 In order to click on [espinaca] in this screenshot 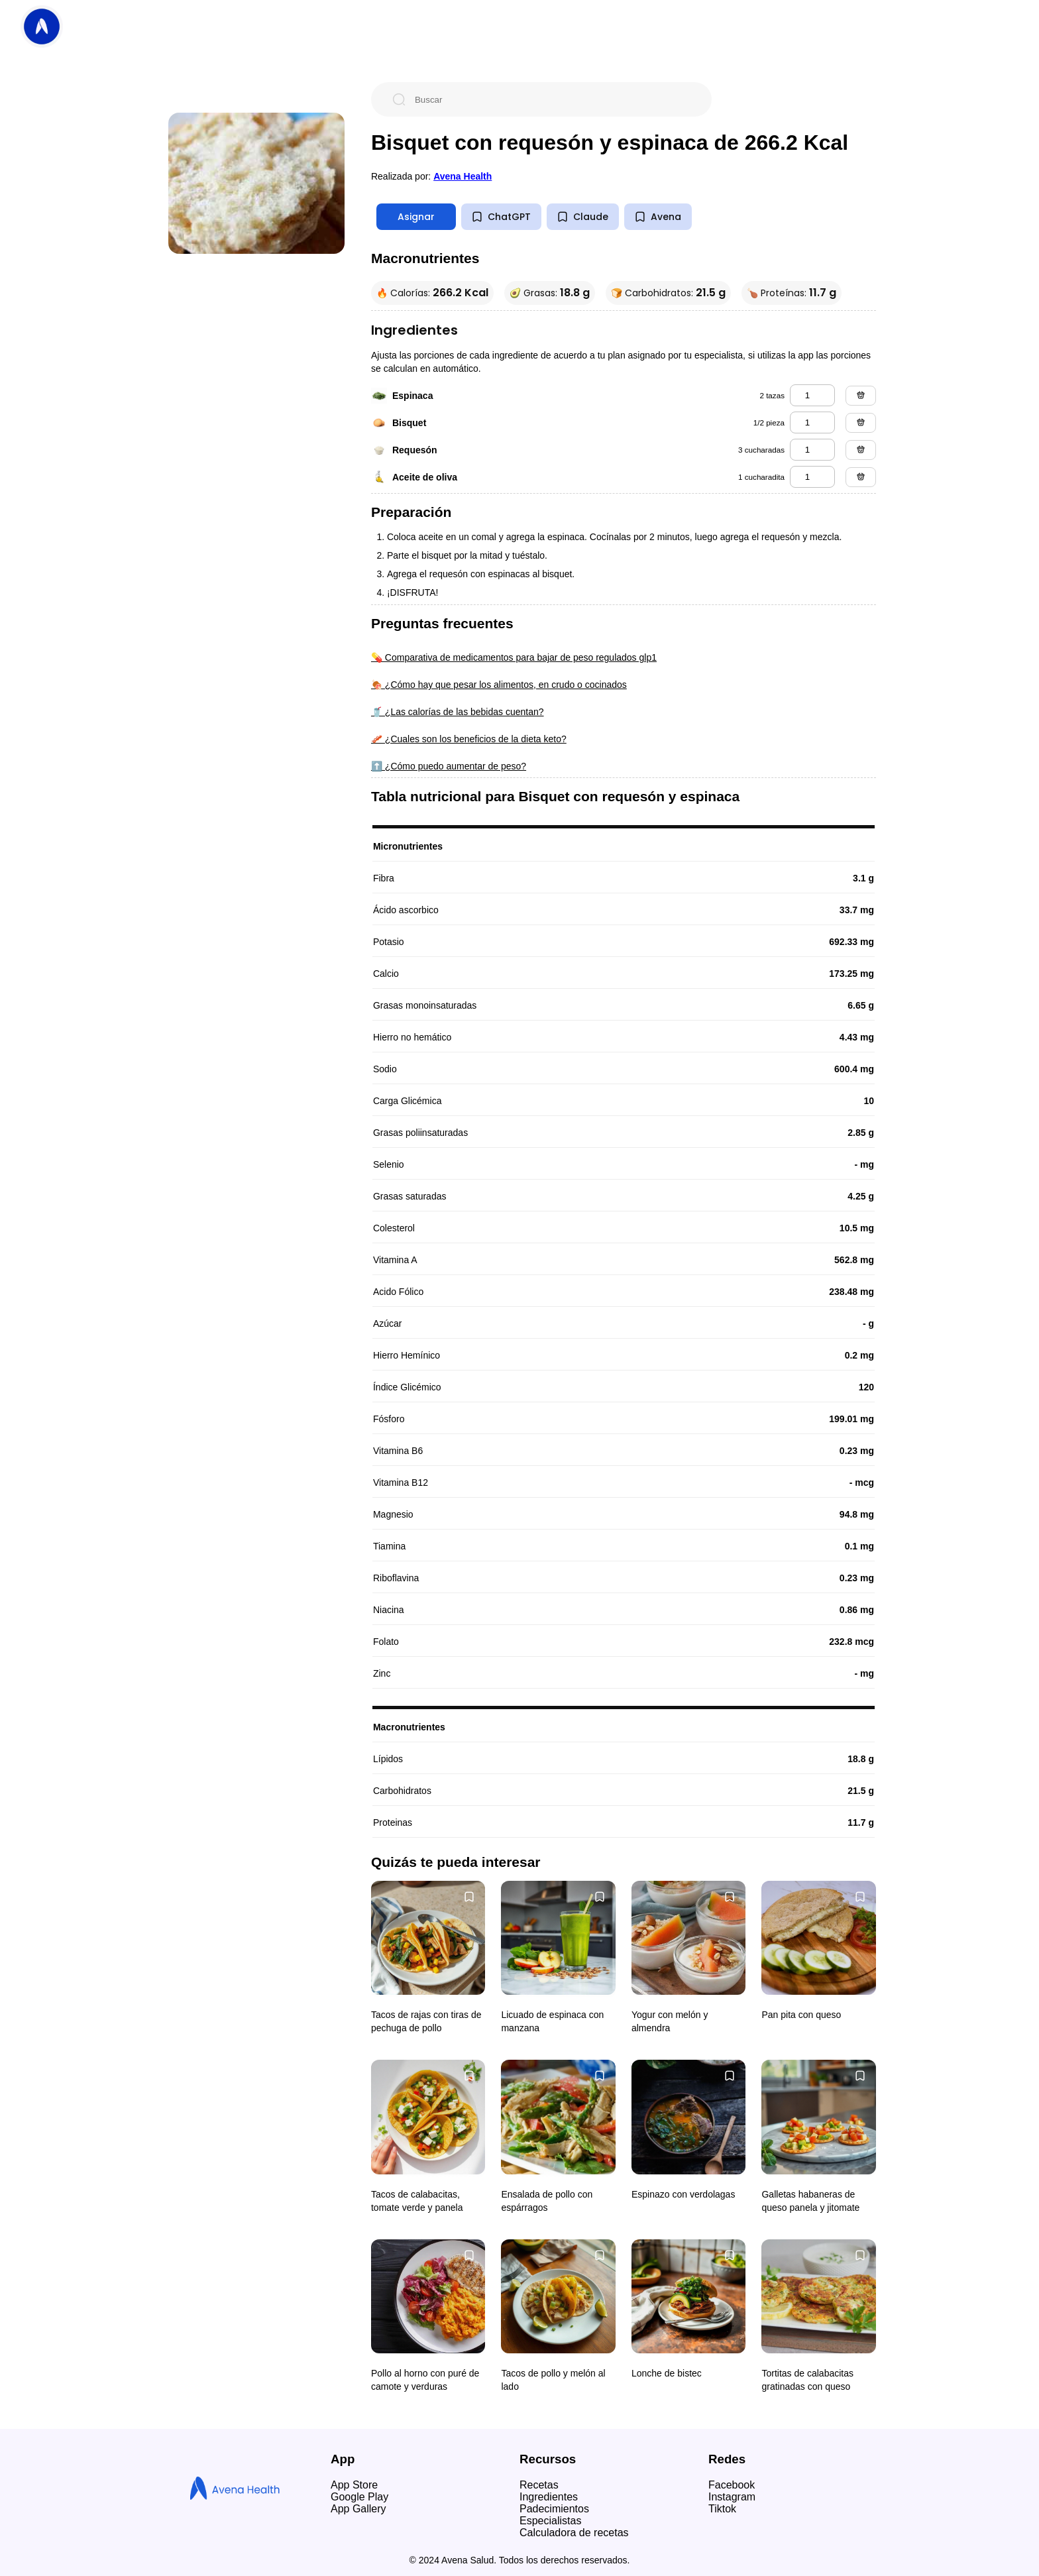, I will do `click(812, 395)`.